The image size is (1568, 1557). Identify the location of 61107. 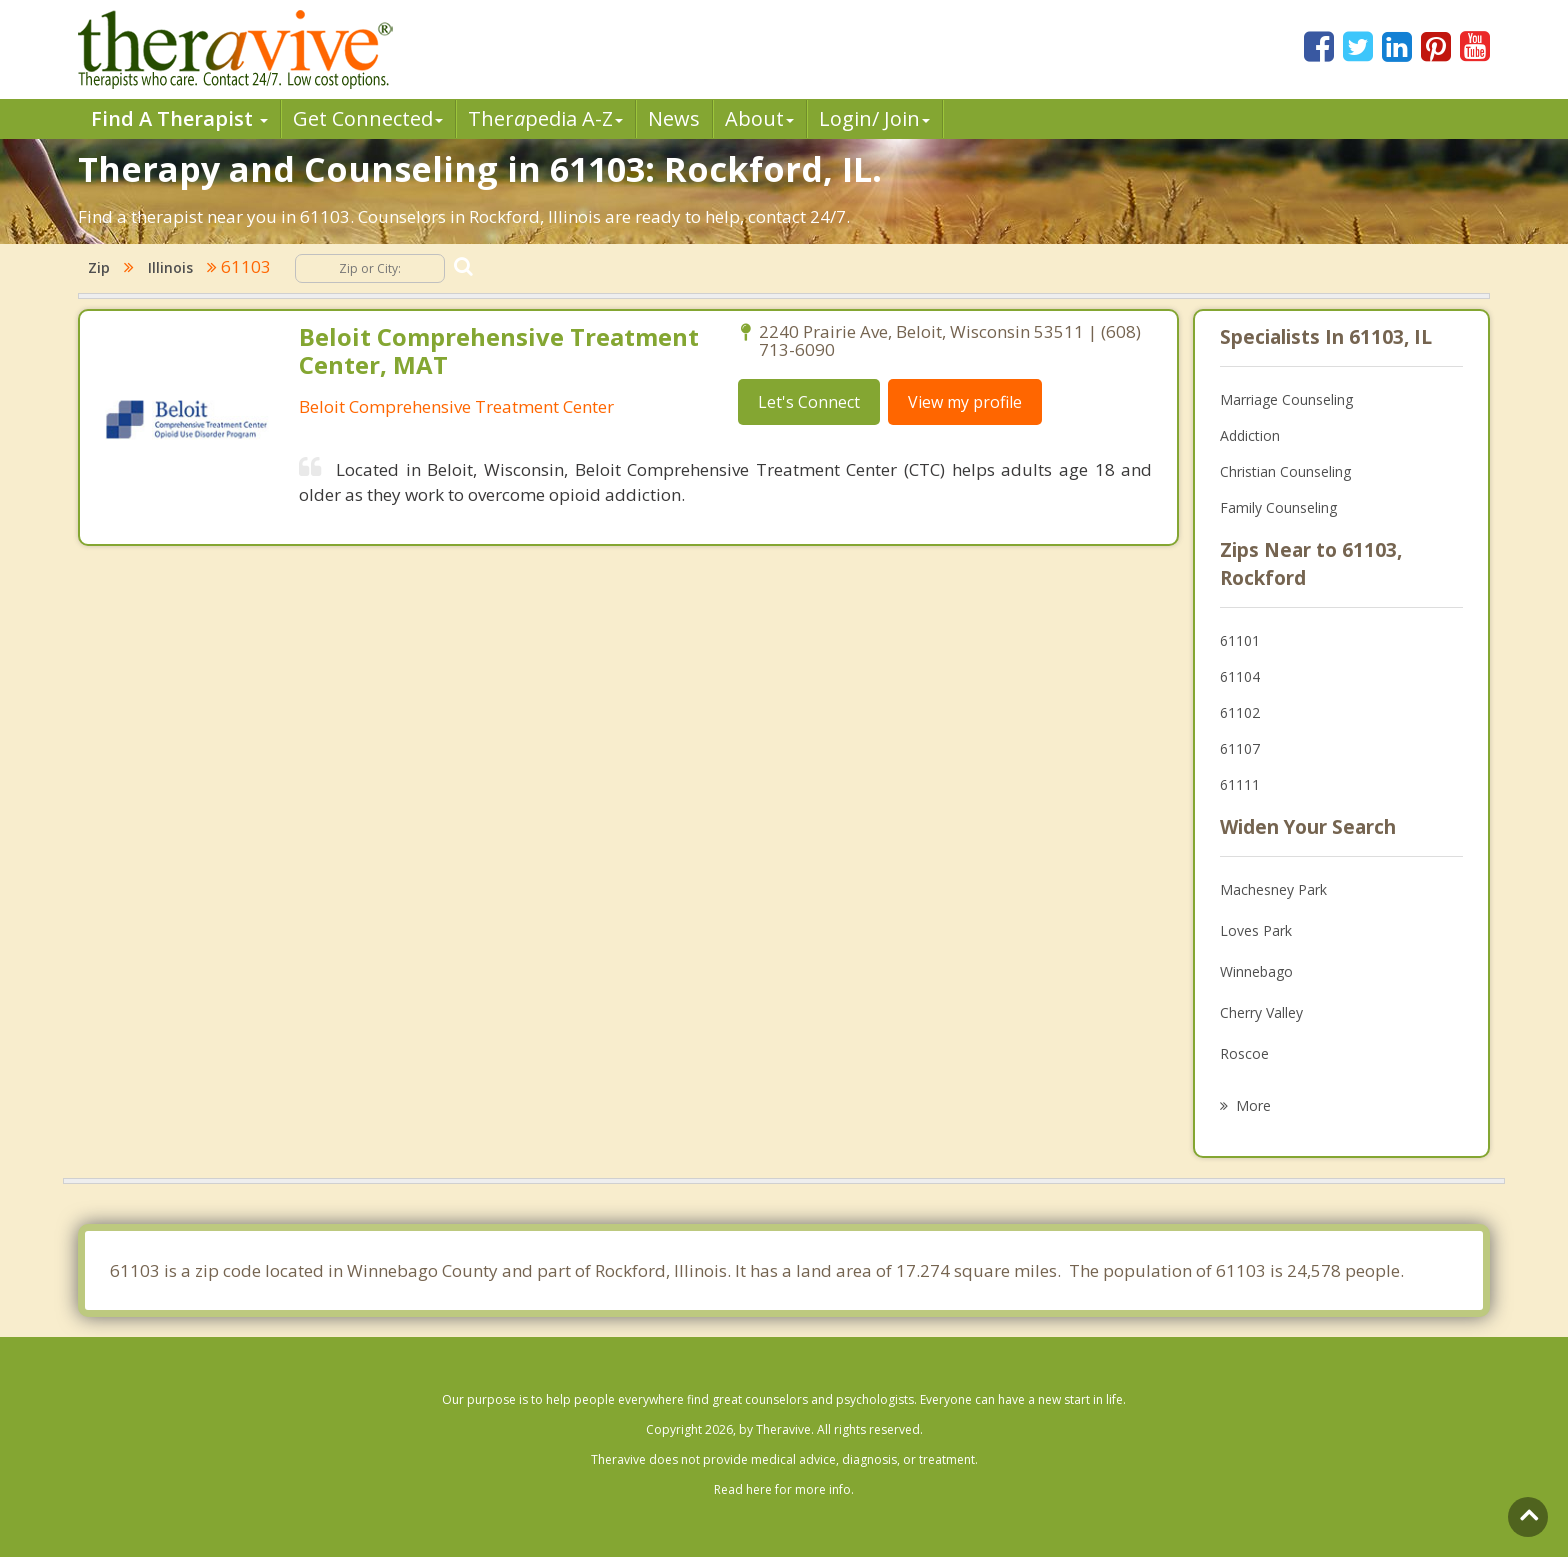
(1240, 748).